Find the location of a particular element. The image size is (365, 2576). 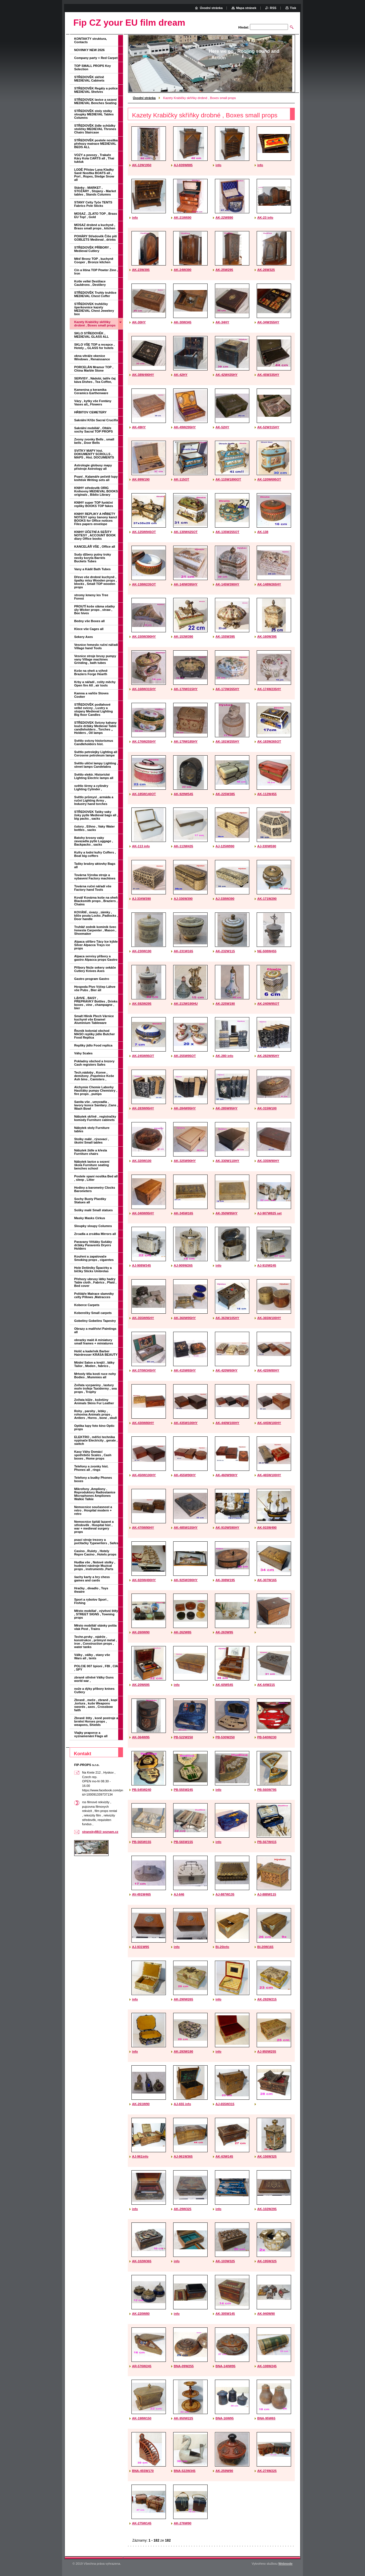

AK-592W295 is located at coordinates (141, 1003).